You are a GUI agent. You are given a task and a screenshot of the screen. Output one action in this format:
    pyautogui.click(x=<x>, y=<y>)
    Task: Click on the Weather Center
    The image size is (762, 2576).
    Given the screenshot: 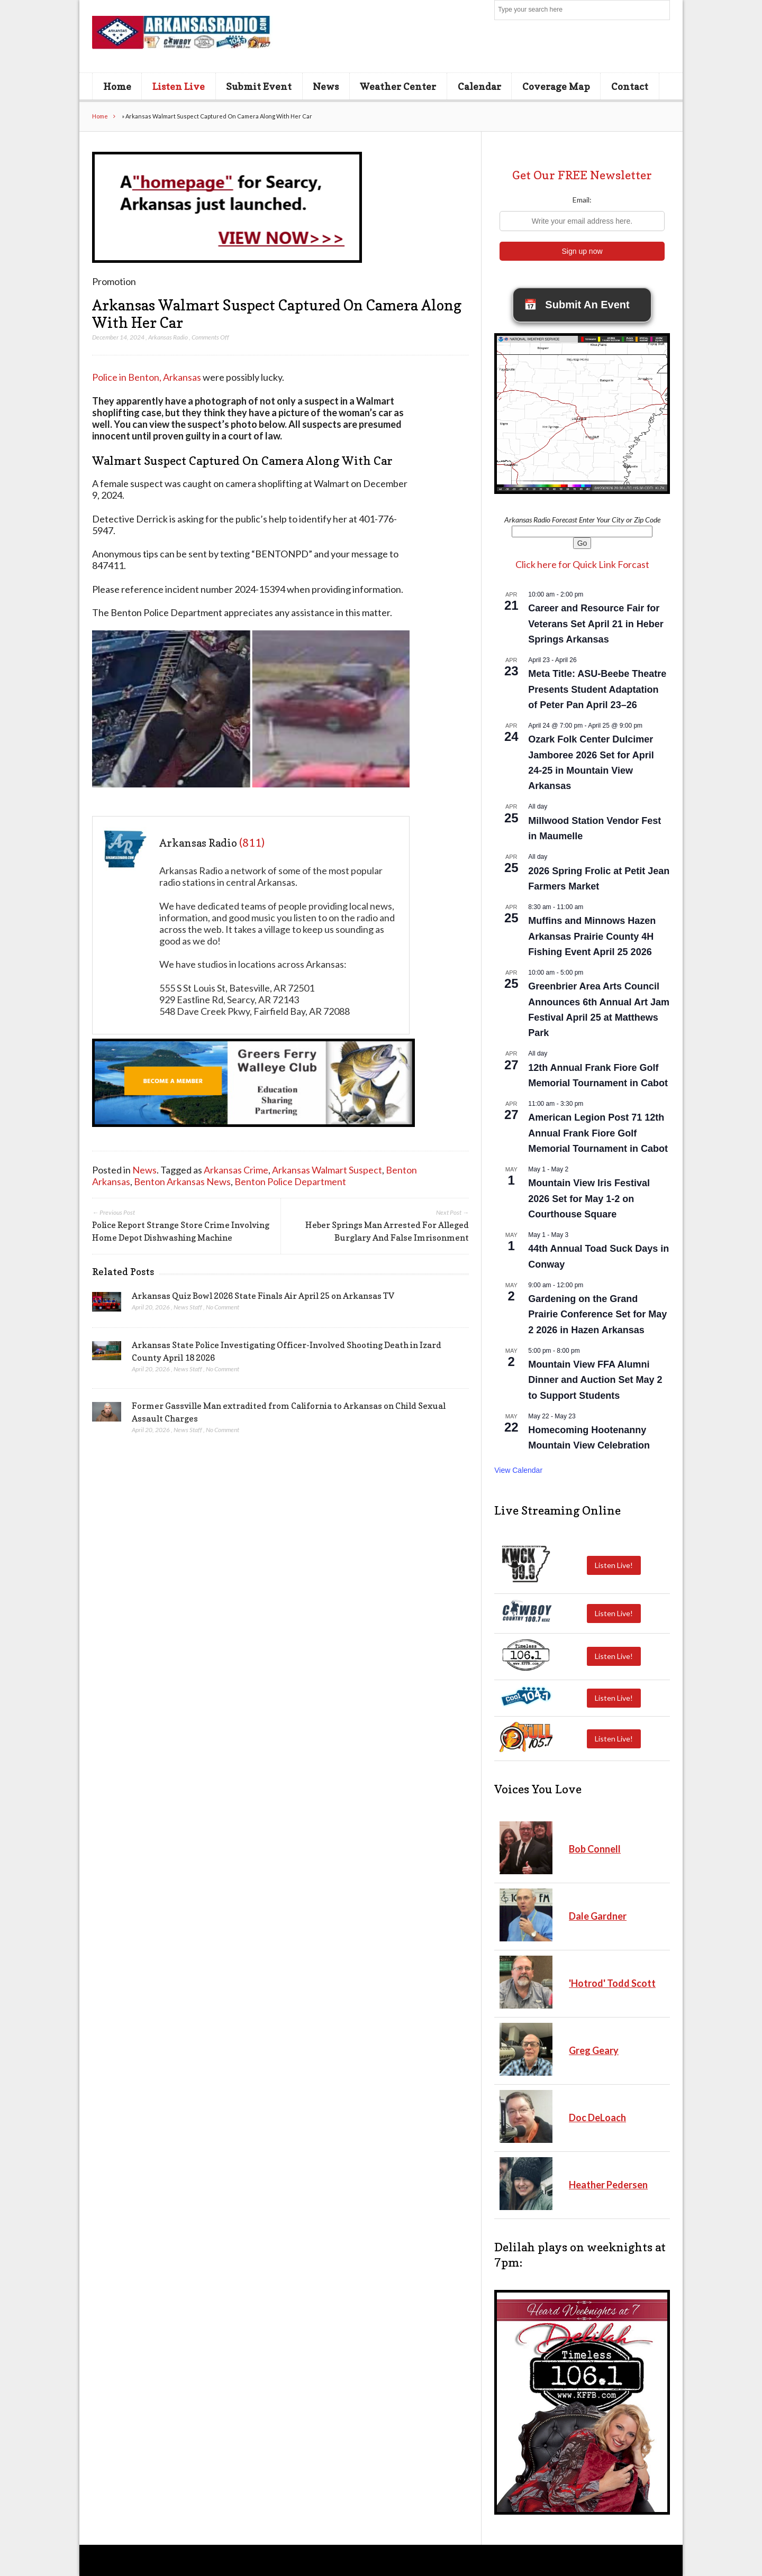 What is the action you would take?
    pyautogui.click(x=398, y=86)
    